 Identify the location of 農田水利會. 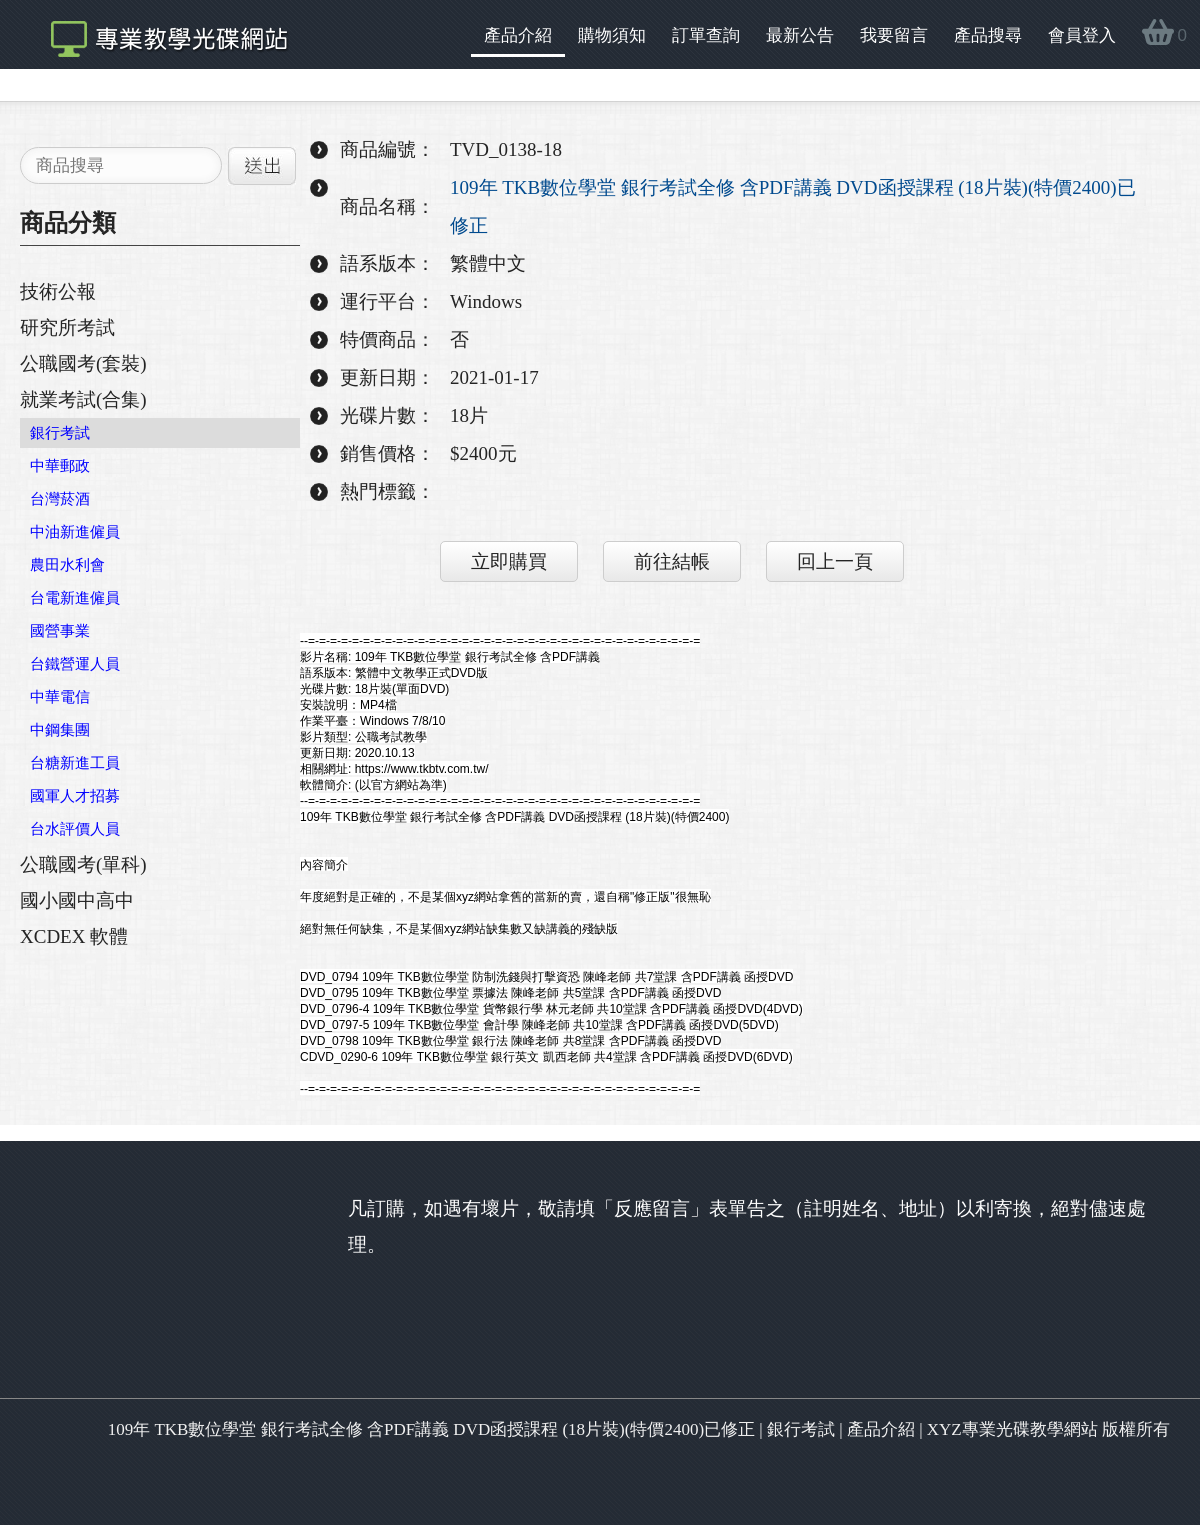
(67, 565).